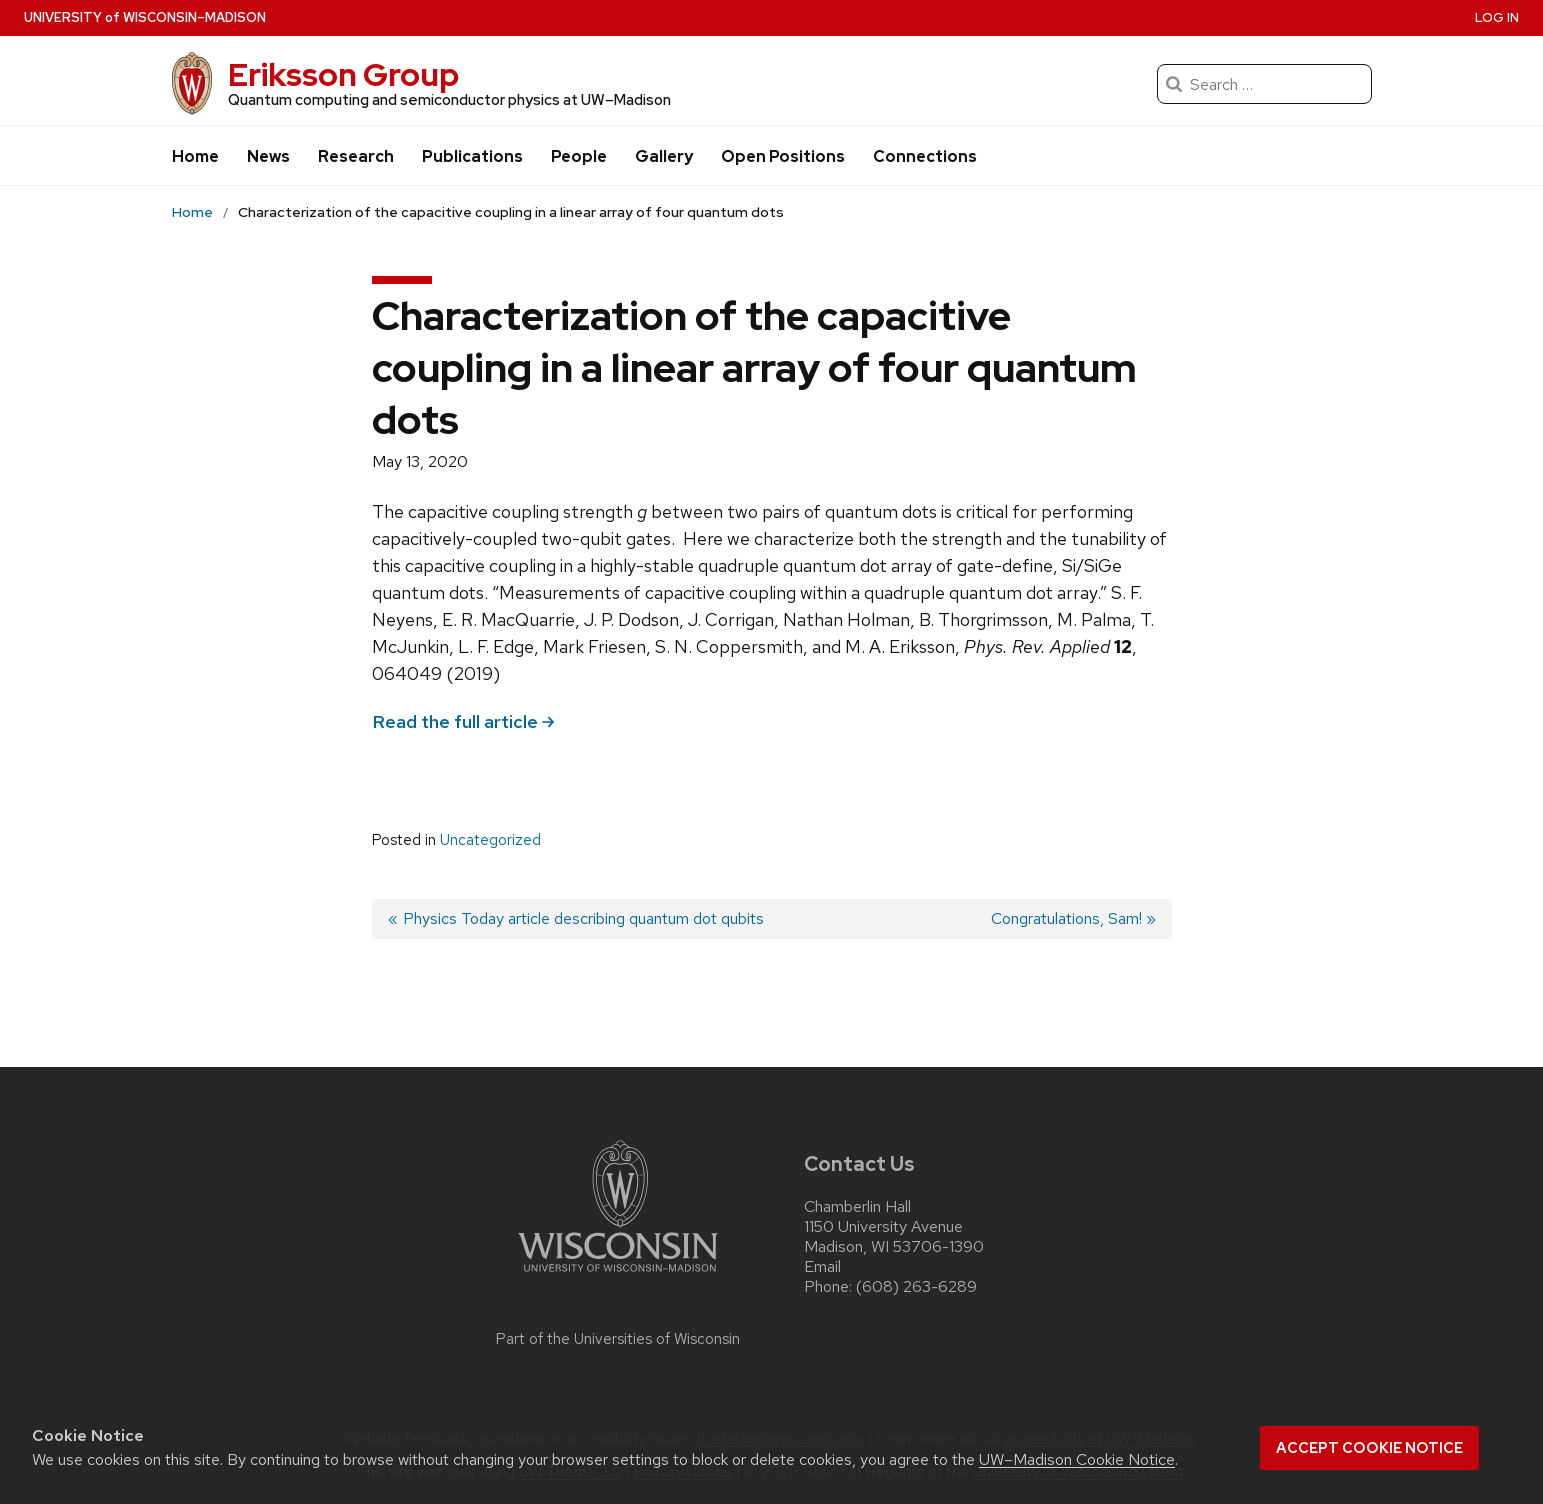  What do you see at coordinates (145, 18) in the screenshot?
I see `UW–Madison [University of Wisconsin Madison]` at bounding box center [145, 18].